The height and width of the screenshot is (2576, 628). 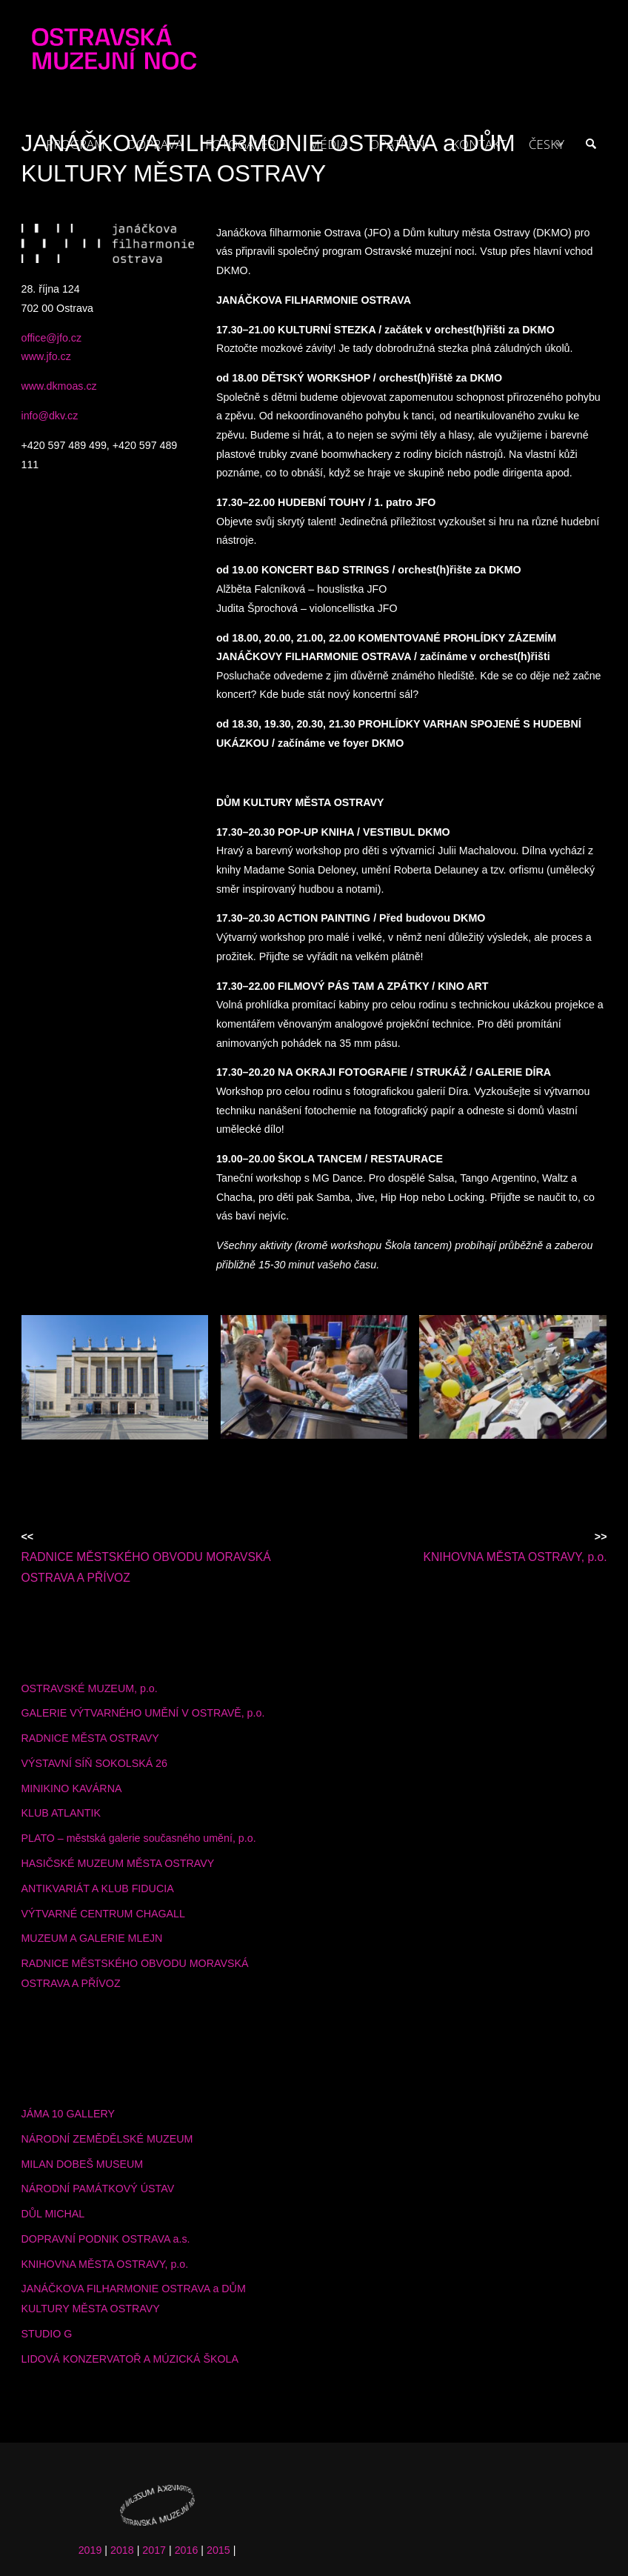 What do you see at coordinates (143, 1713) in the screenshot?
I see `GALERIE VÝTVARNÉHO UMĚNÍ V OSTRAVĚ, p.o.` at bounding box center [143, 1713].